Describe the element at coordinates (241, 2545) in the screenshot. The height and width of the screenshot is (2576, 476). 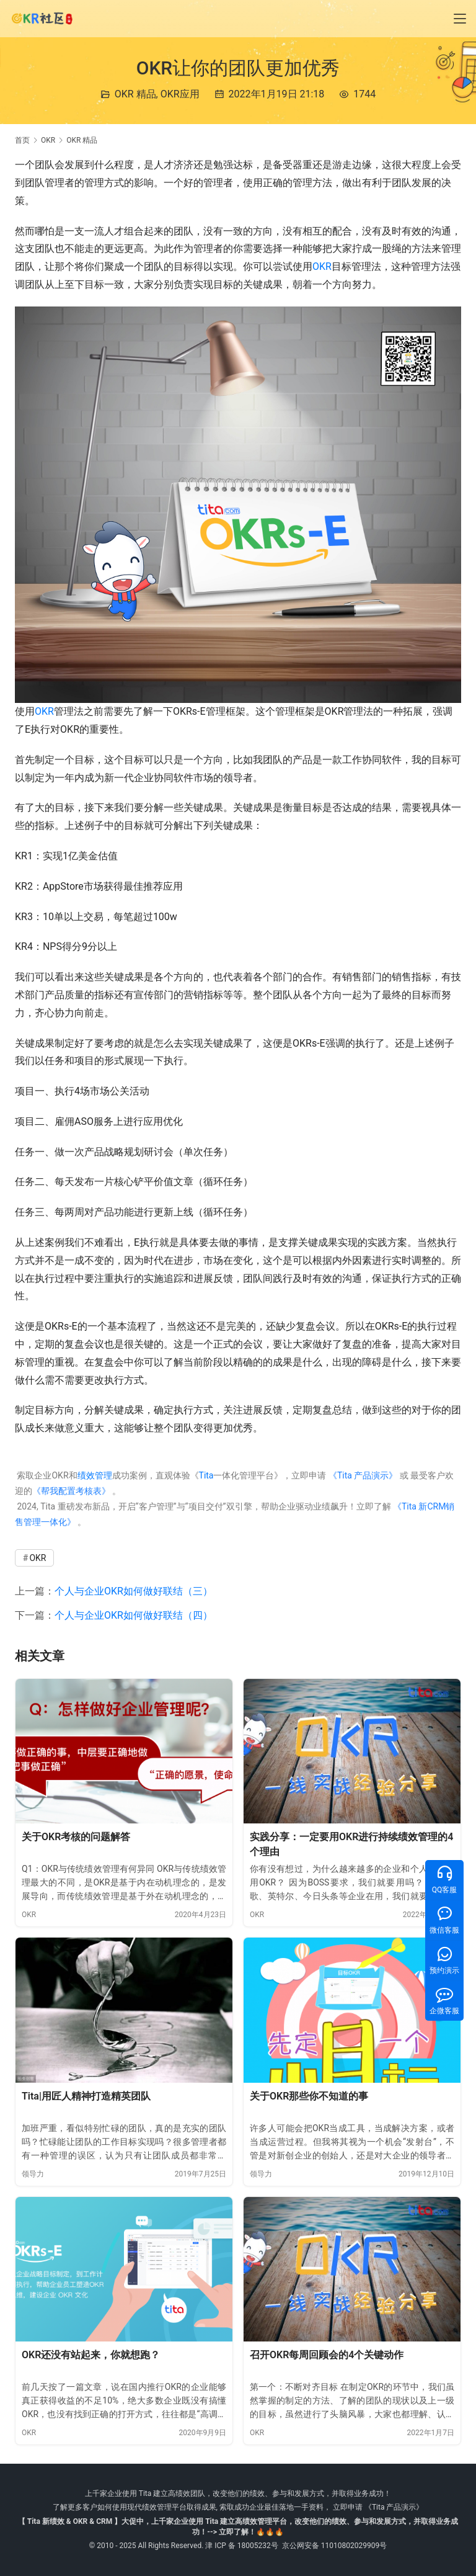
I see `津 ICP 备 18005232号` at that location.